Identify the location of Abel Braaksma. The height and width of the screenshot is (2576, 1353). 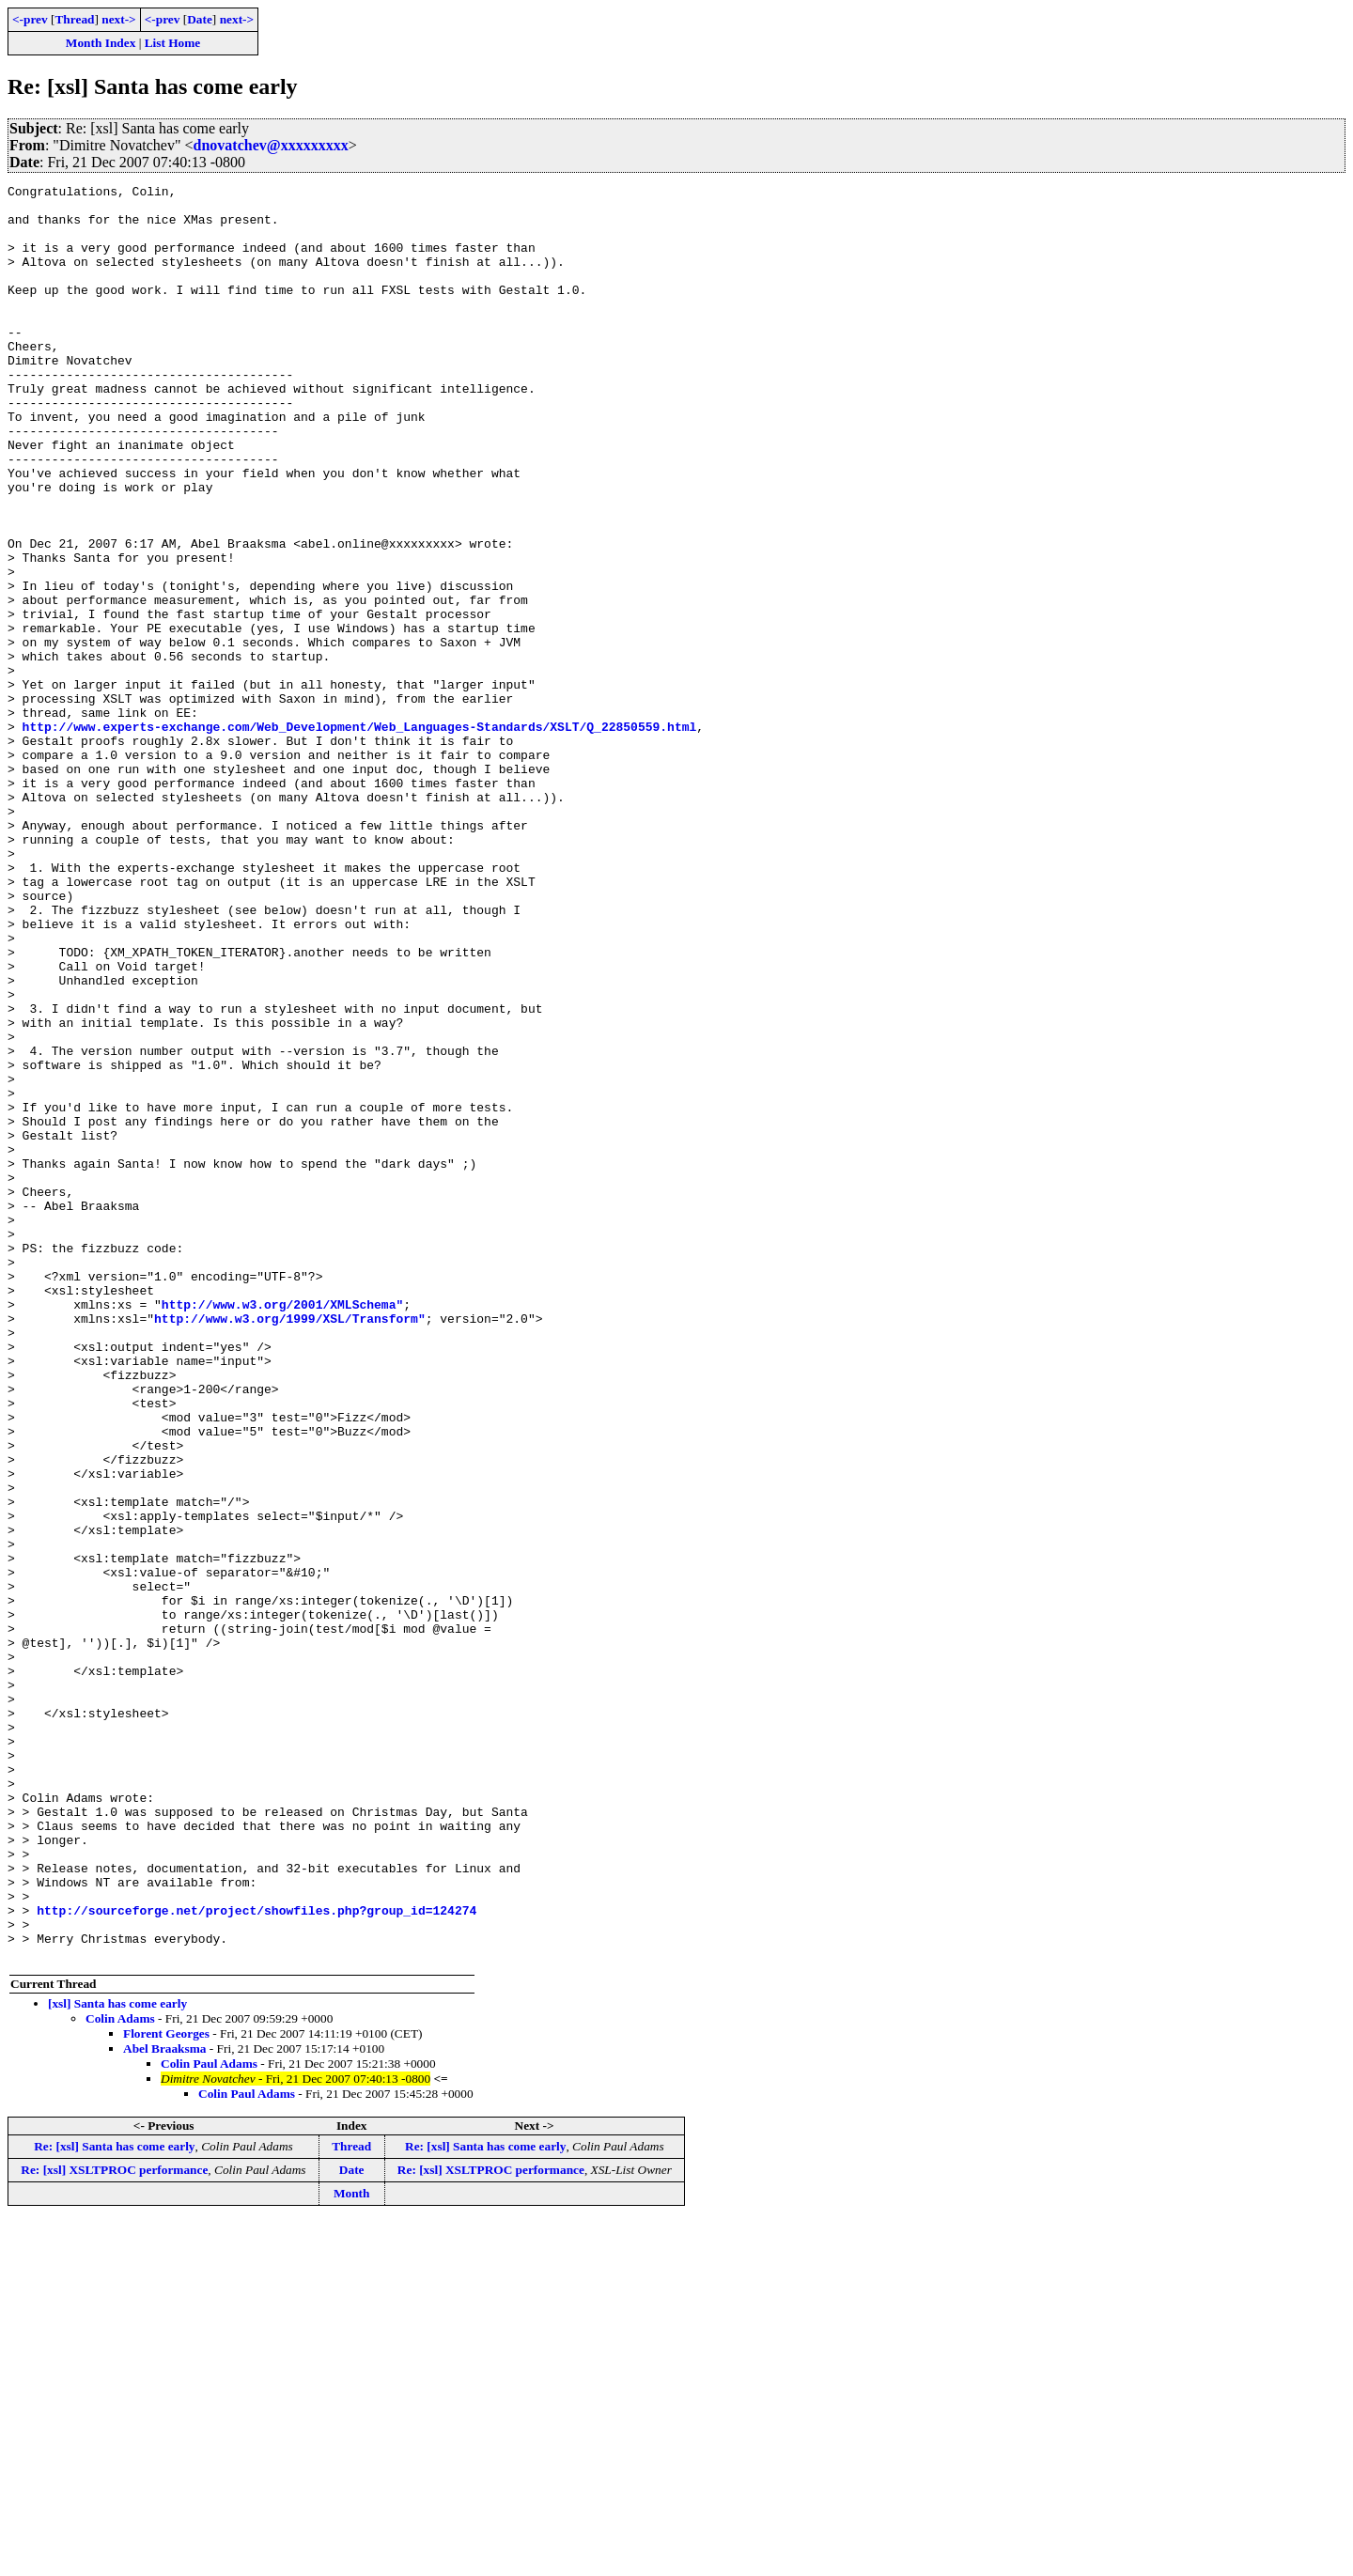
(165, 2404).